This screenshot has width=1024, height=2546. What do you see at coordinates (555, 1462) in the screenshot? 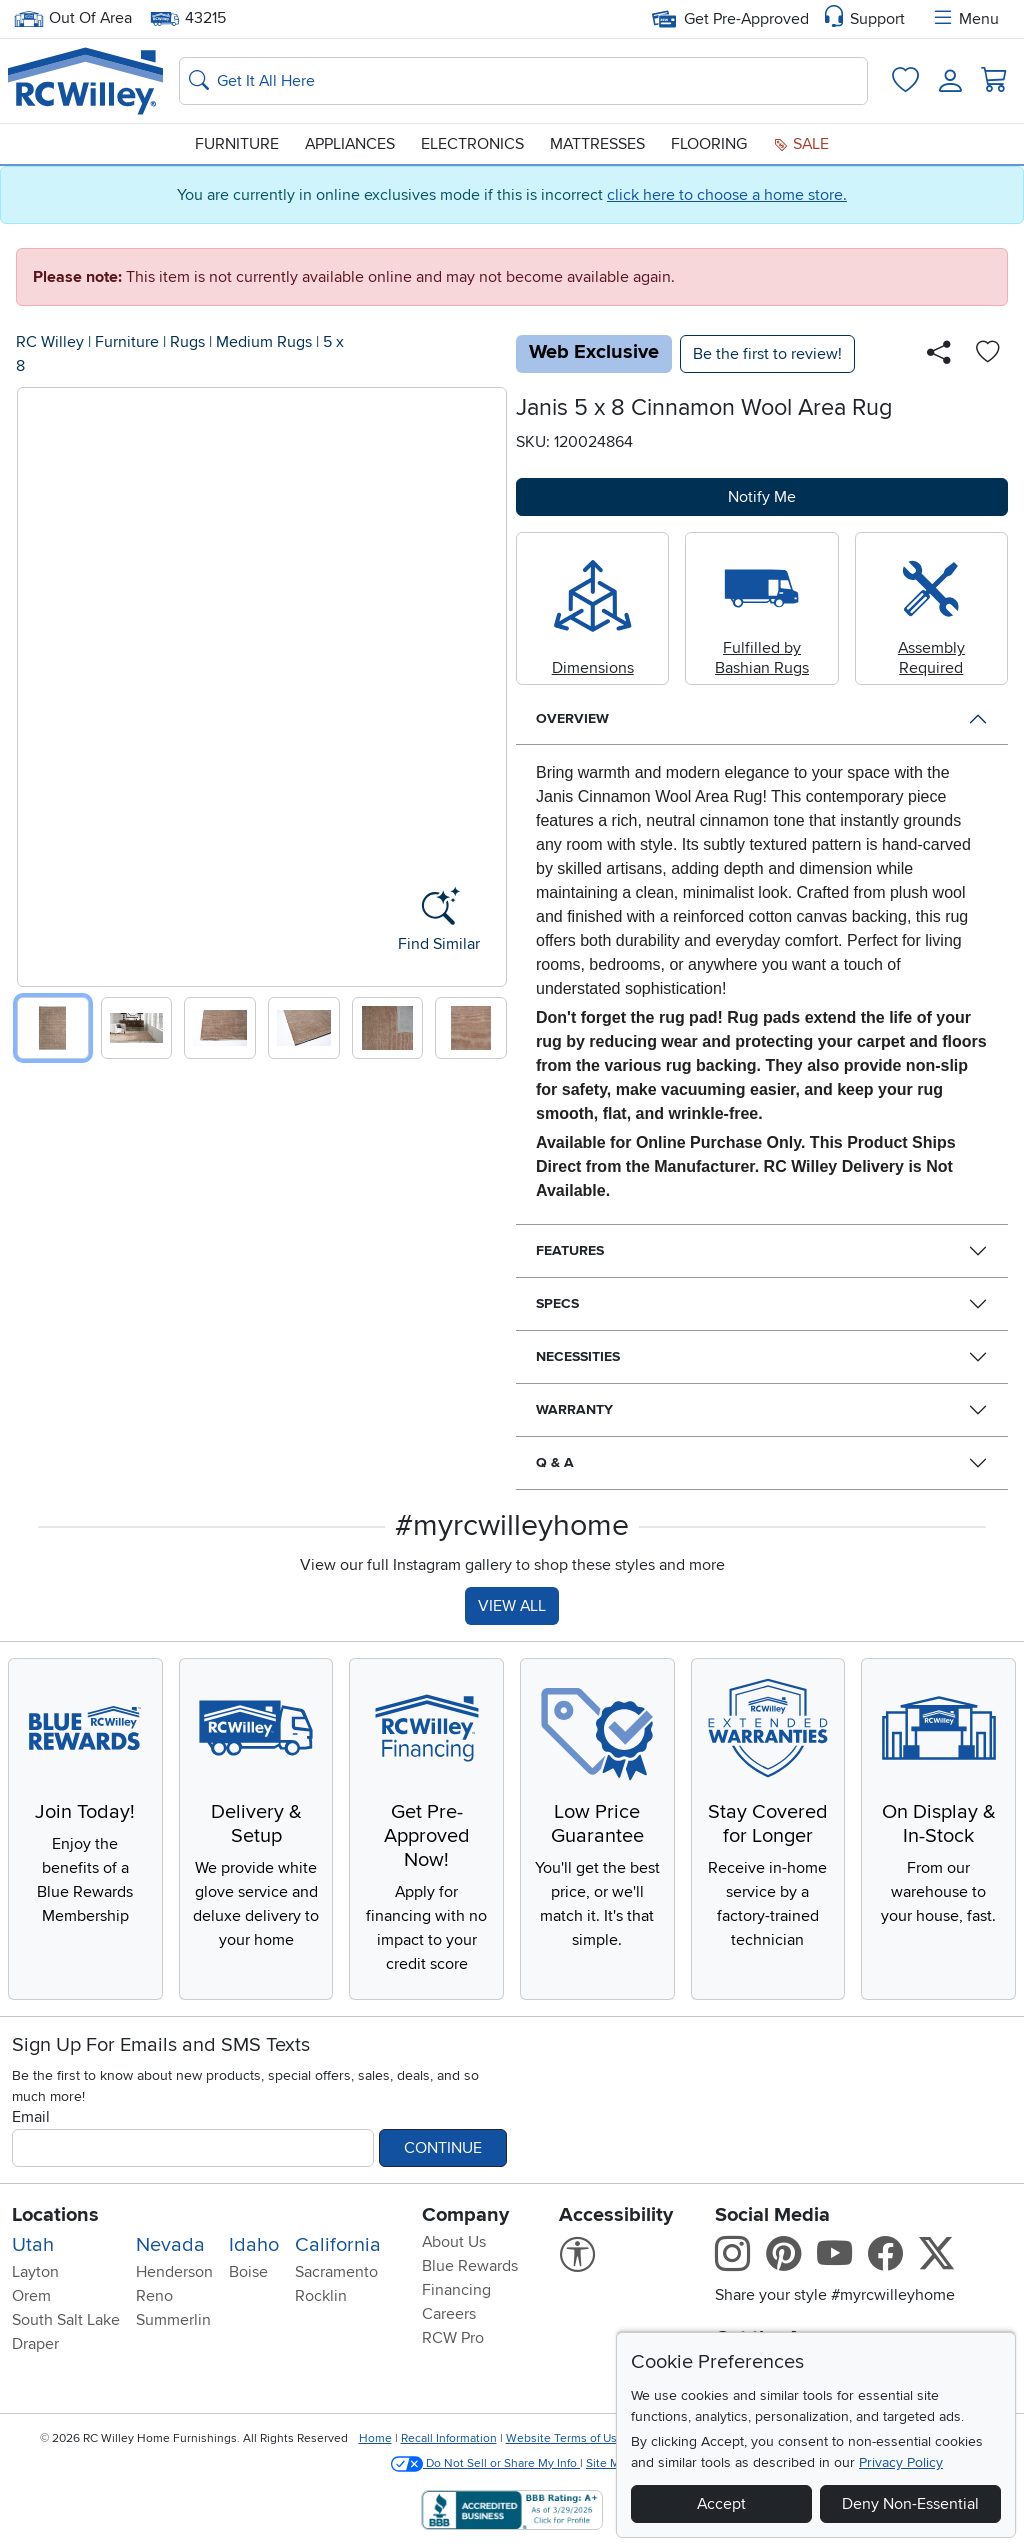
I see `Q & A` at bounding box center [555, 1462].